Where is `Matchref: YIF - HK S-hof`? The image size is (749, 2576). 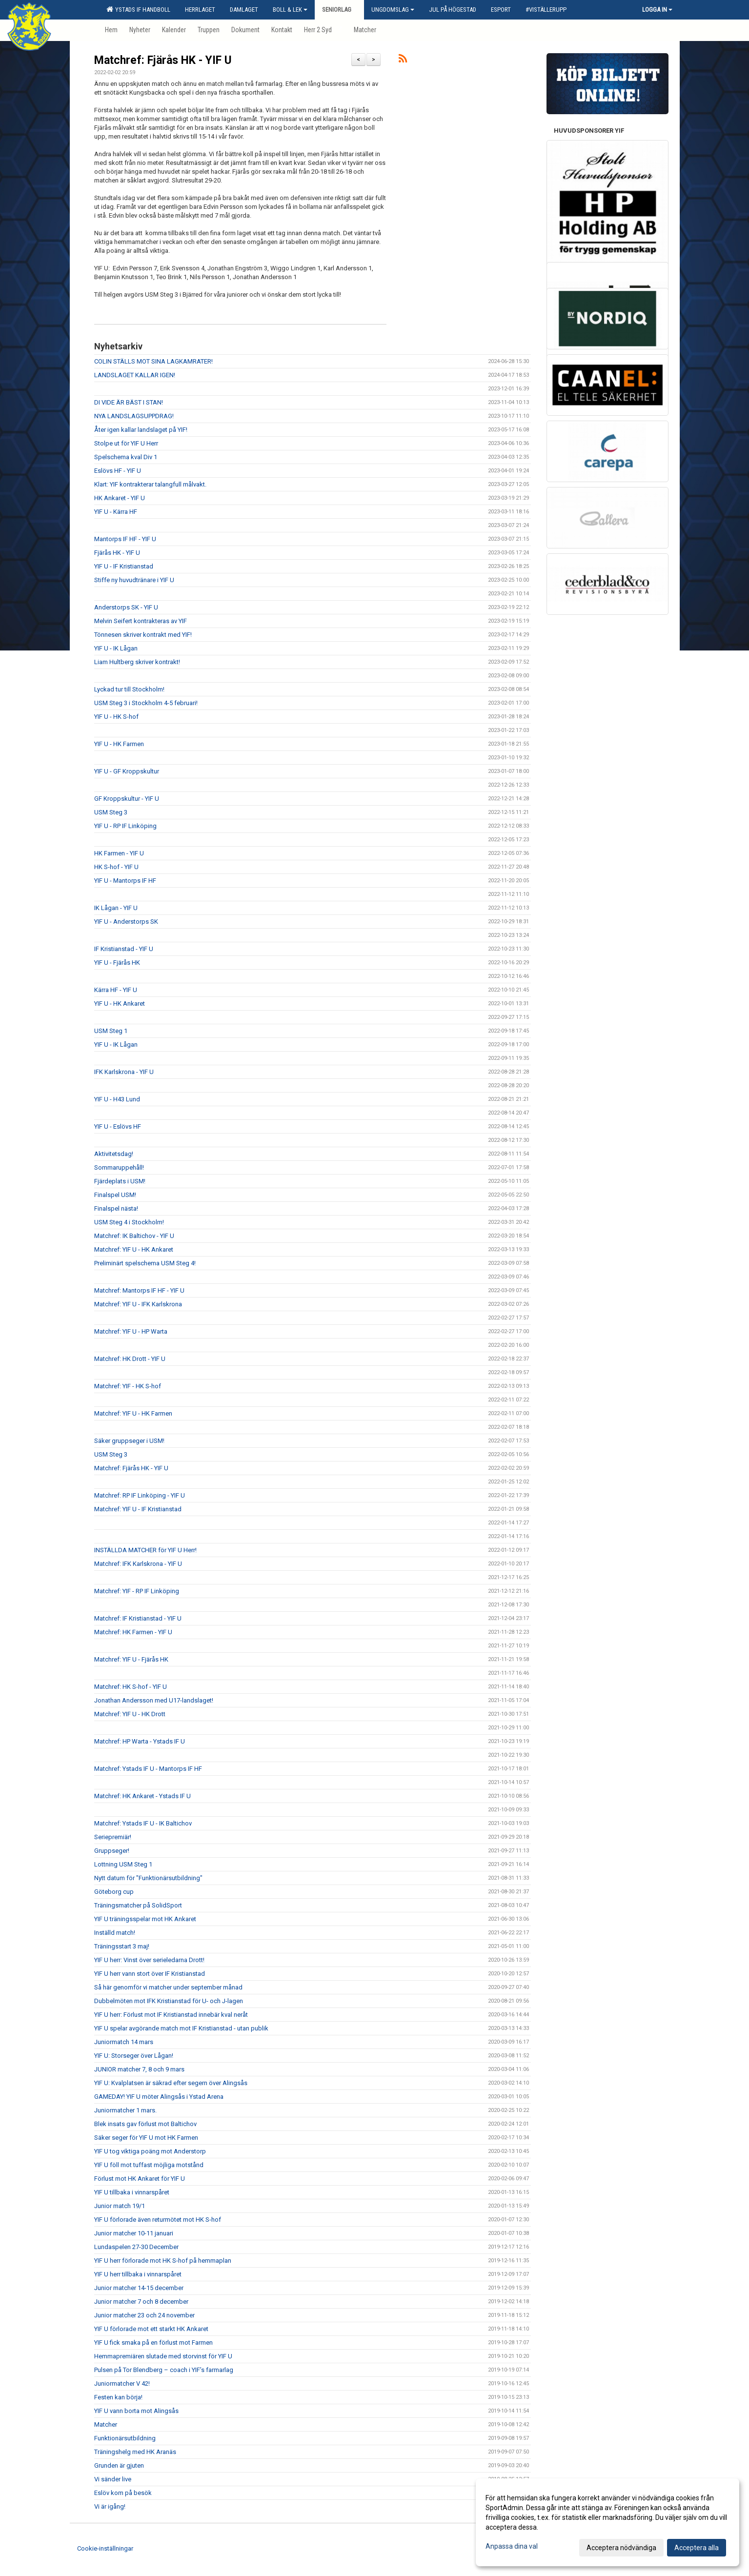 Matchref: YIF - HK S-hof is located at coordinates (127, 1386).